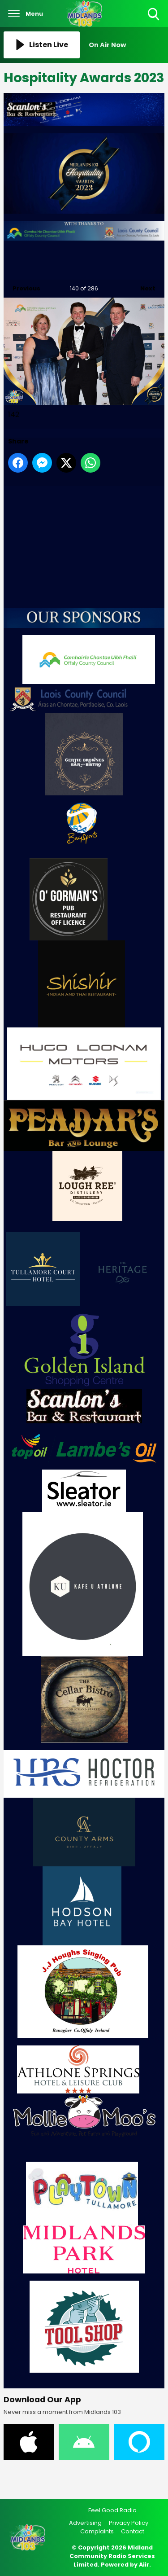 Image resolution: width=168 pixels, height=2576 pixels. I want to click on Complaints, so click(97, 2531).